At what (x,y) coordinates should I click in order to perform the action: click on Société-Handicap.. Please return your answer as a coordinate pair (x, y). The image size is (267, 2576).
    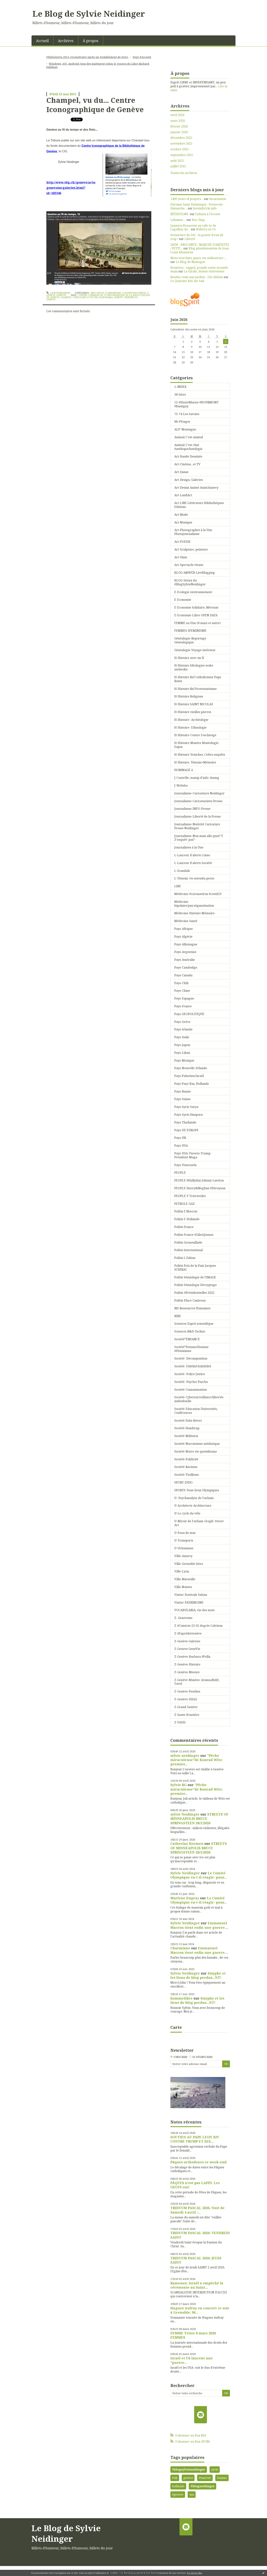
    Looking at the image, I should click on (187, 1428).